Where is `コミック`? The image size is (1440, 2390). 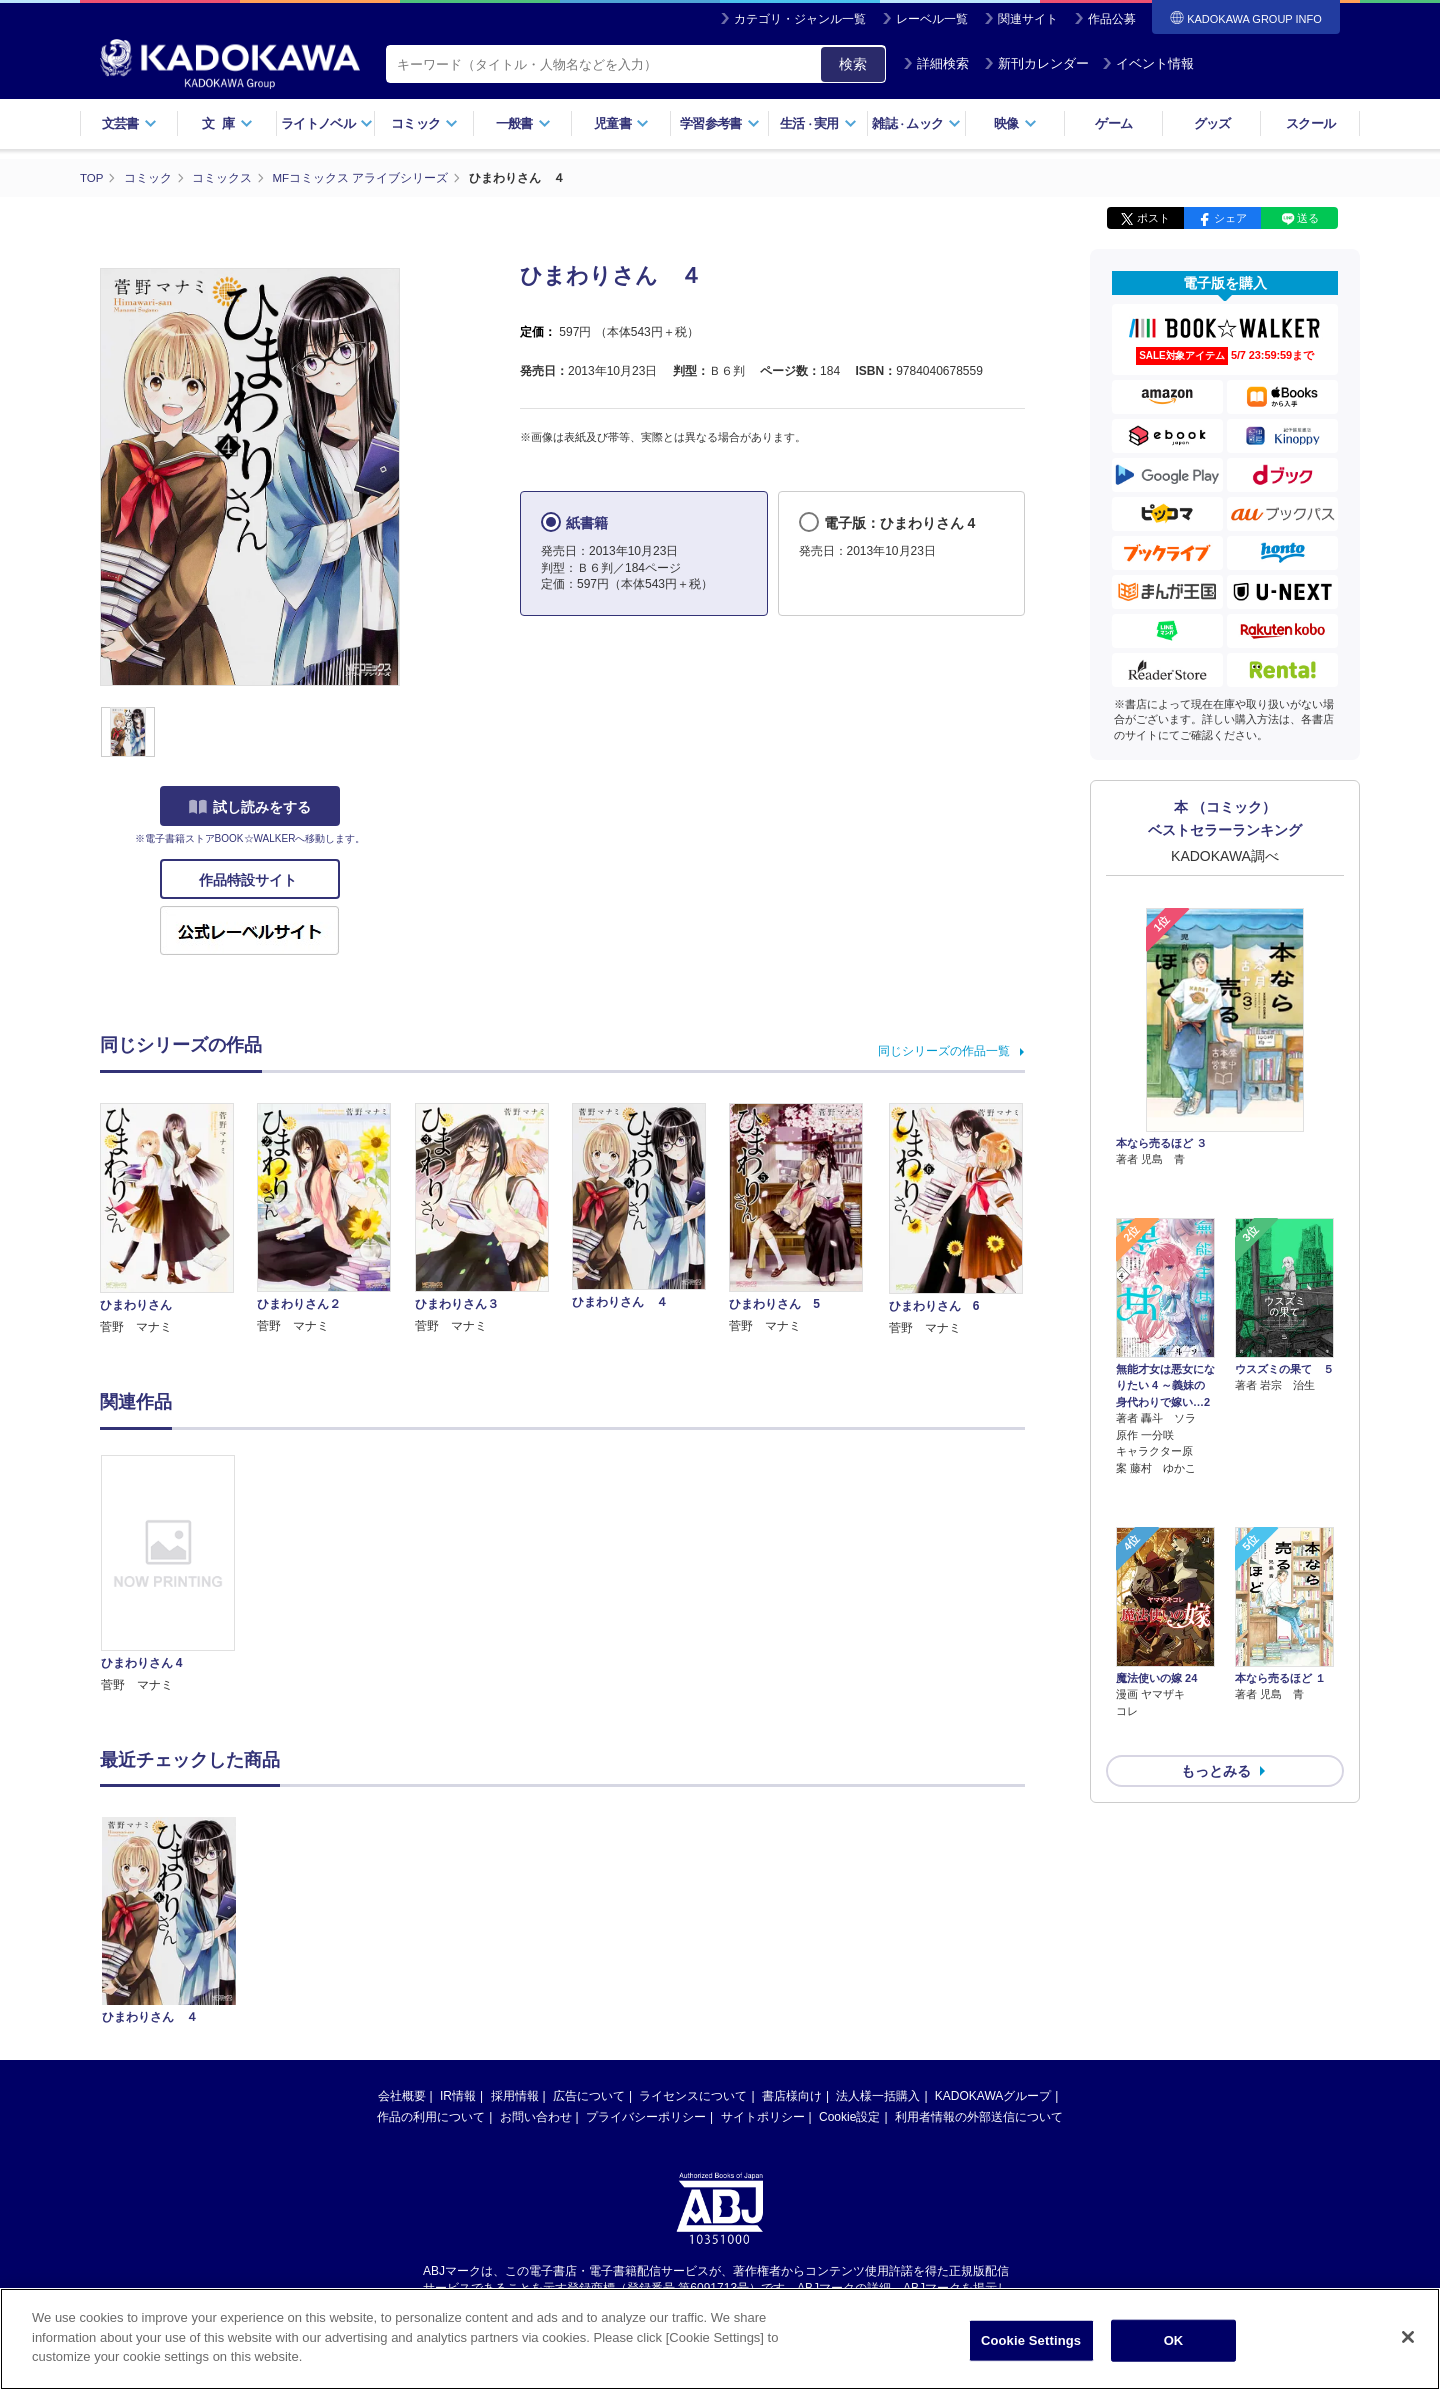
コミック is located at coordinates (424, 123).